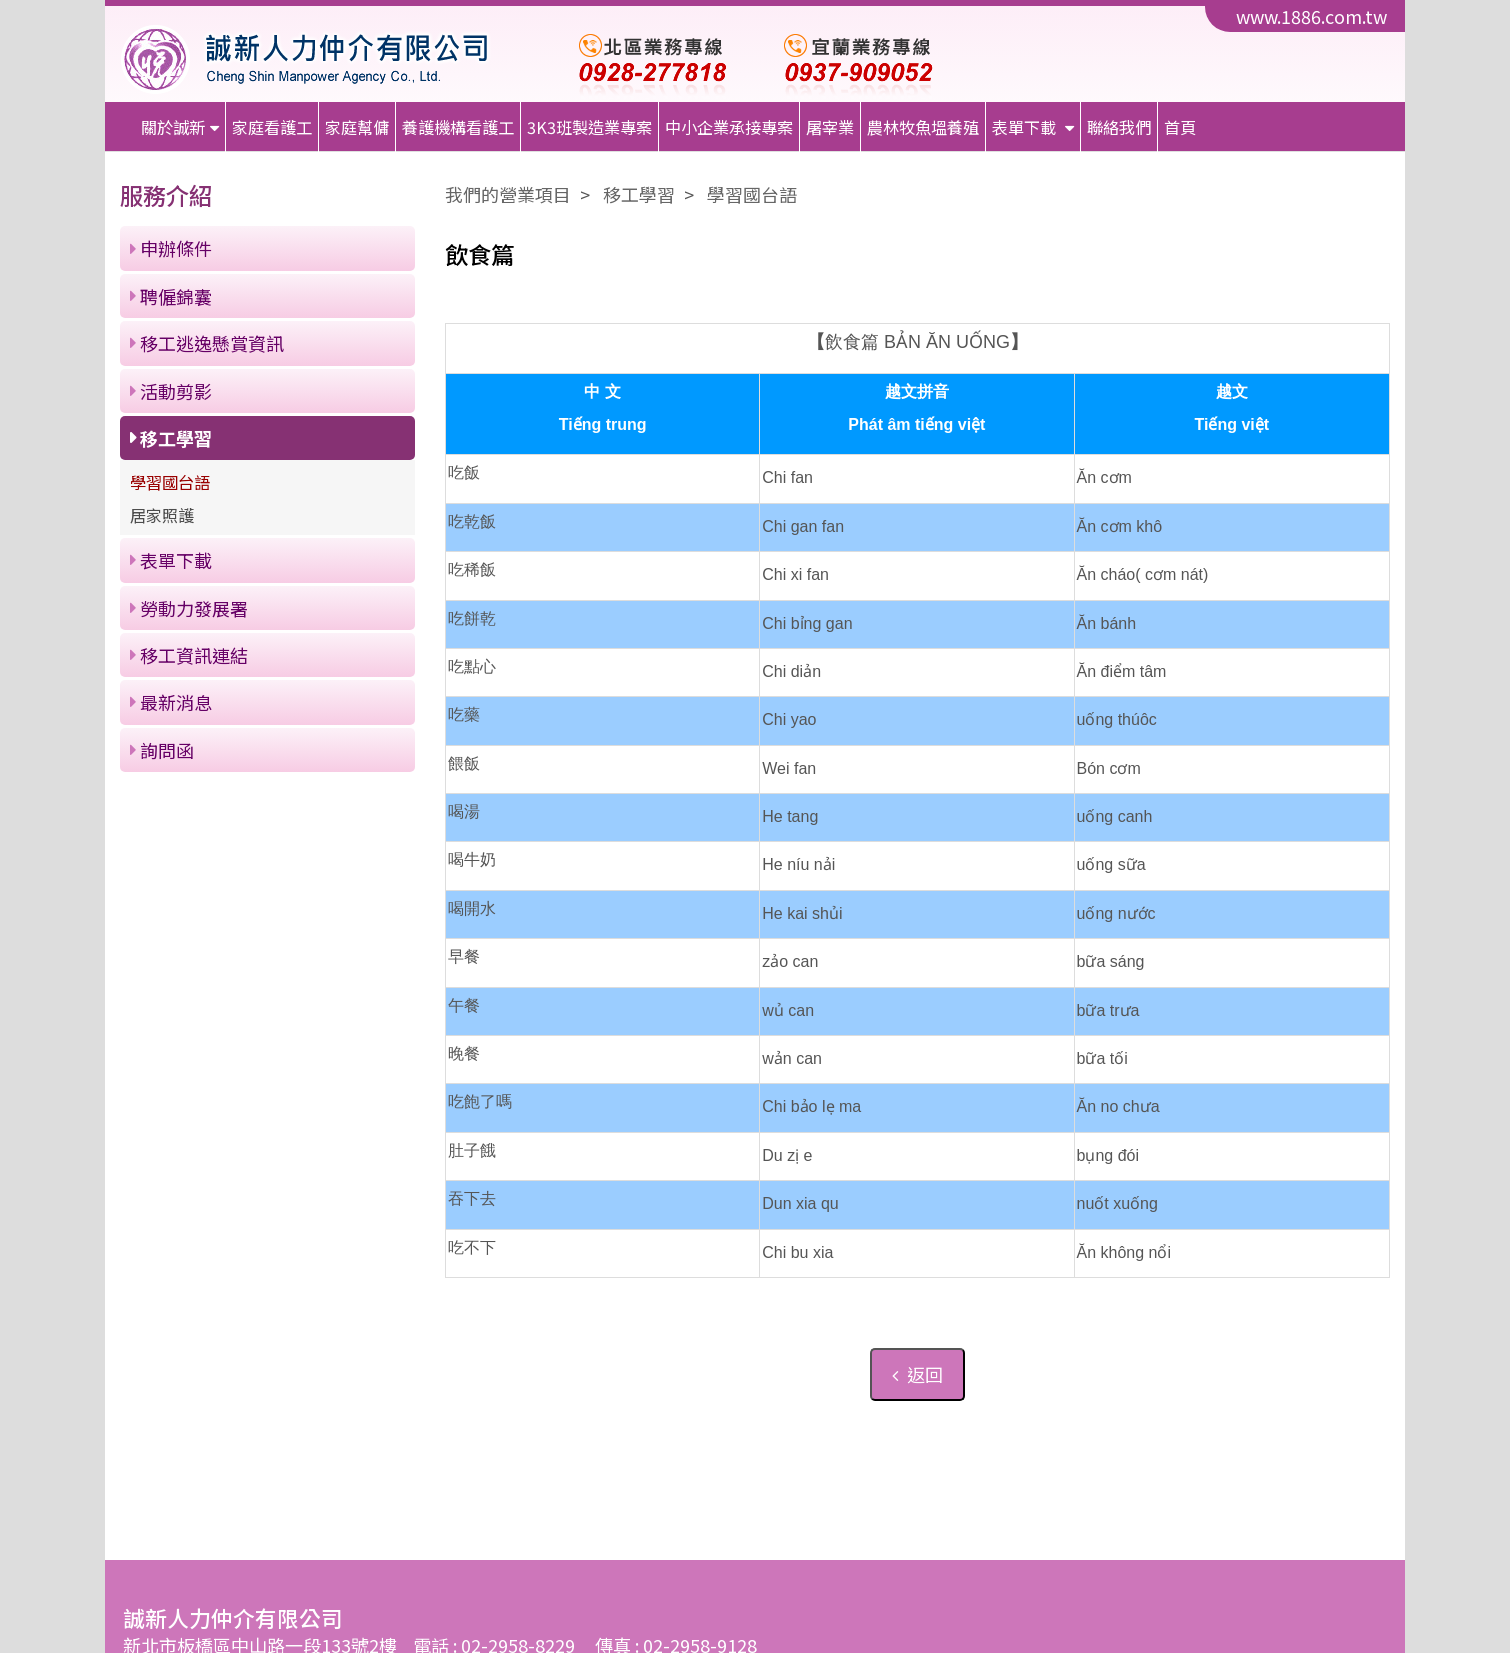 Image resolution: width=1510 pixels, height=1653 pixels. What do you see at coordinates (176, 248) in the screenshot?
I see `申辦條件` at bounding box center [176, 248].